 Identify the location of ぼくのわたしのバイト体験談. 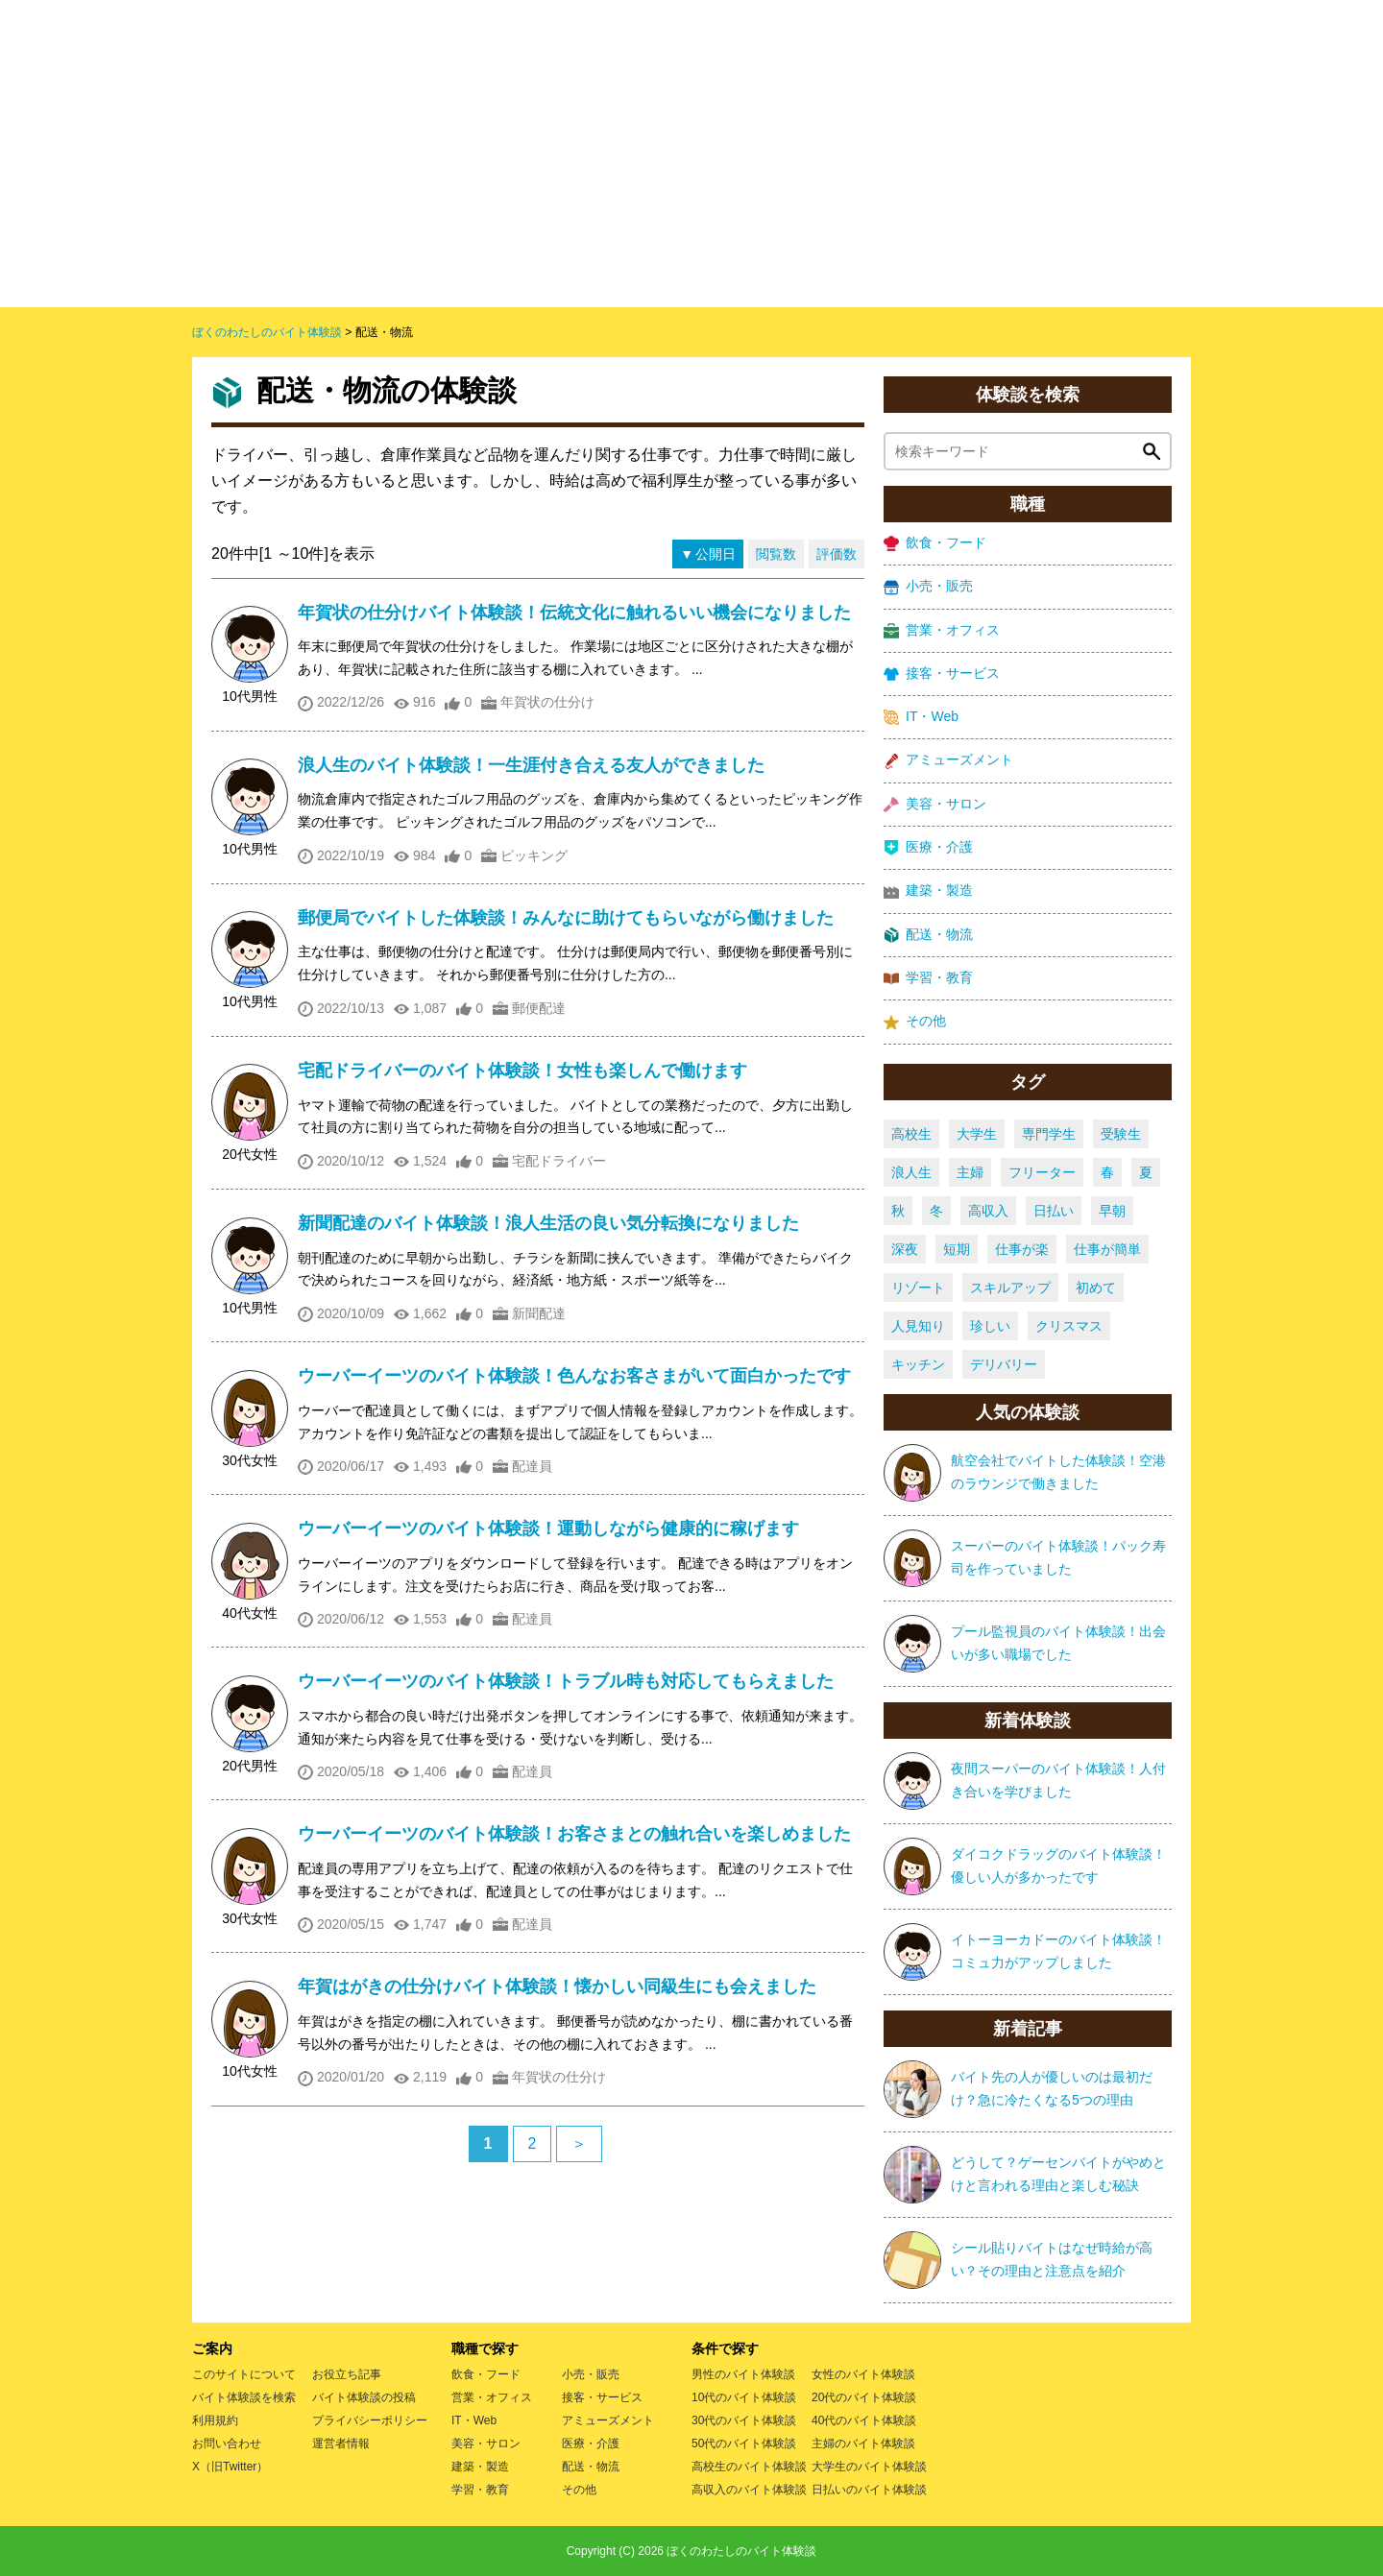
(741, 2551).